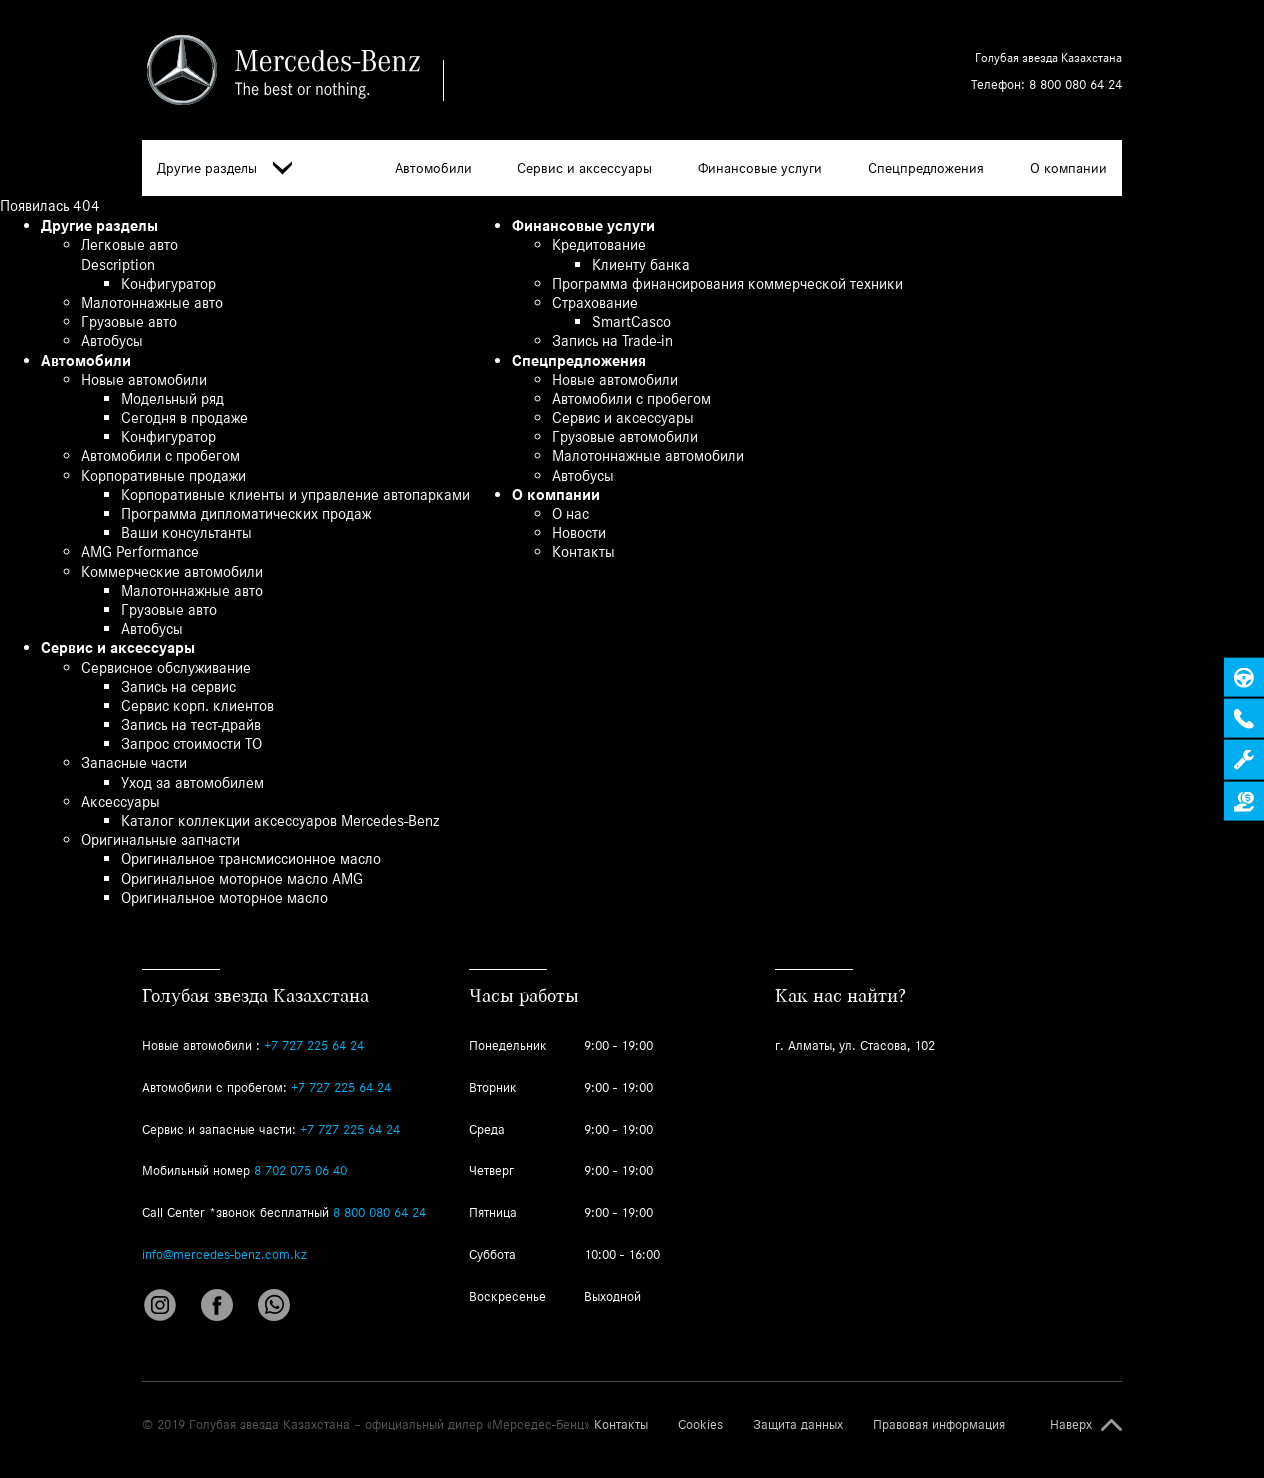 Image resolution: width=1264 pixels, height=1478 pixels. I want to click on Клиенту банка, so click(641, 264).